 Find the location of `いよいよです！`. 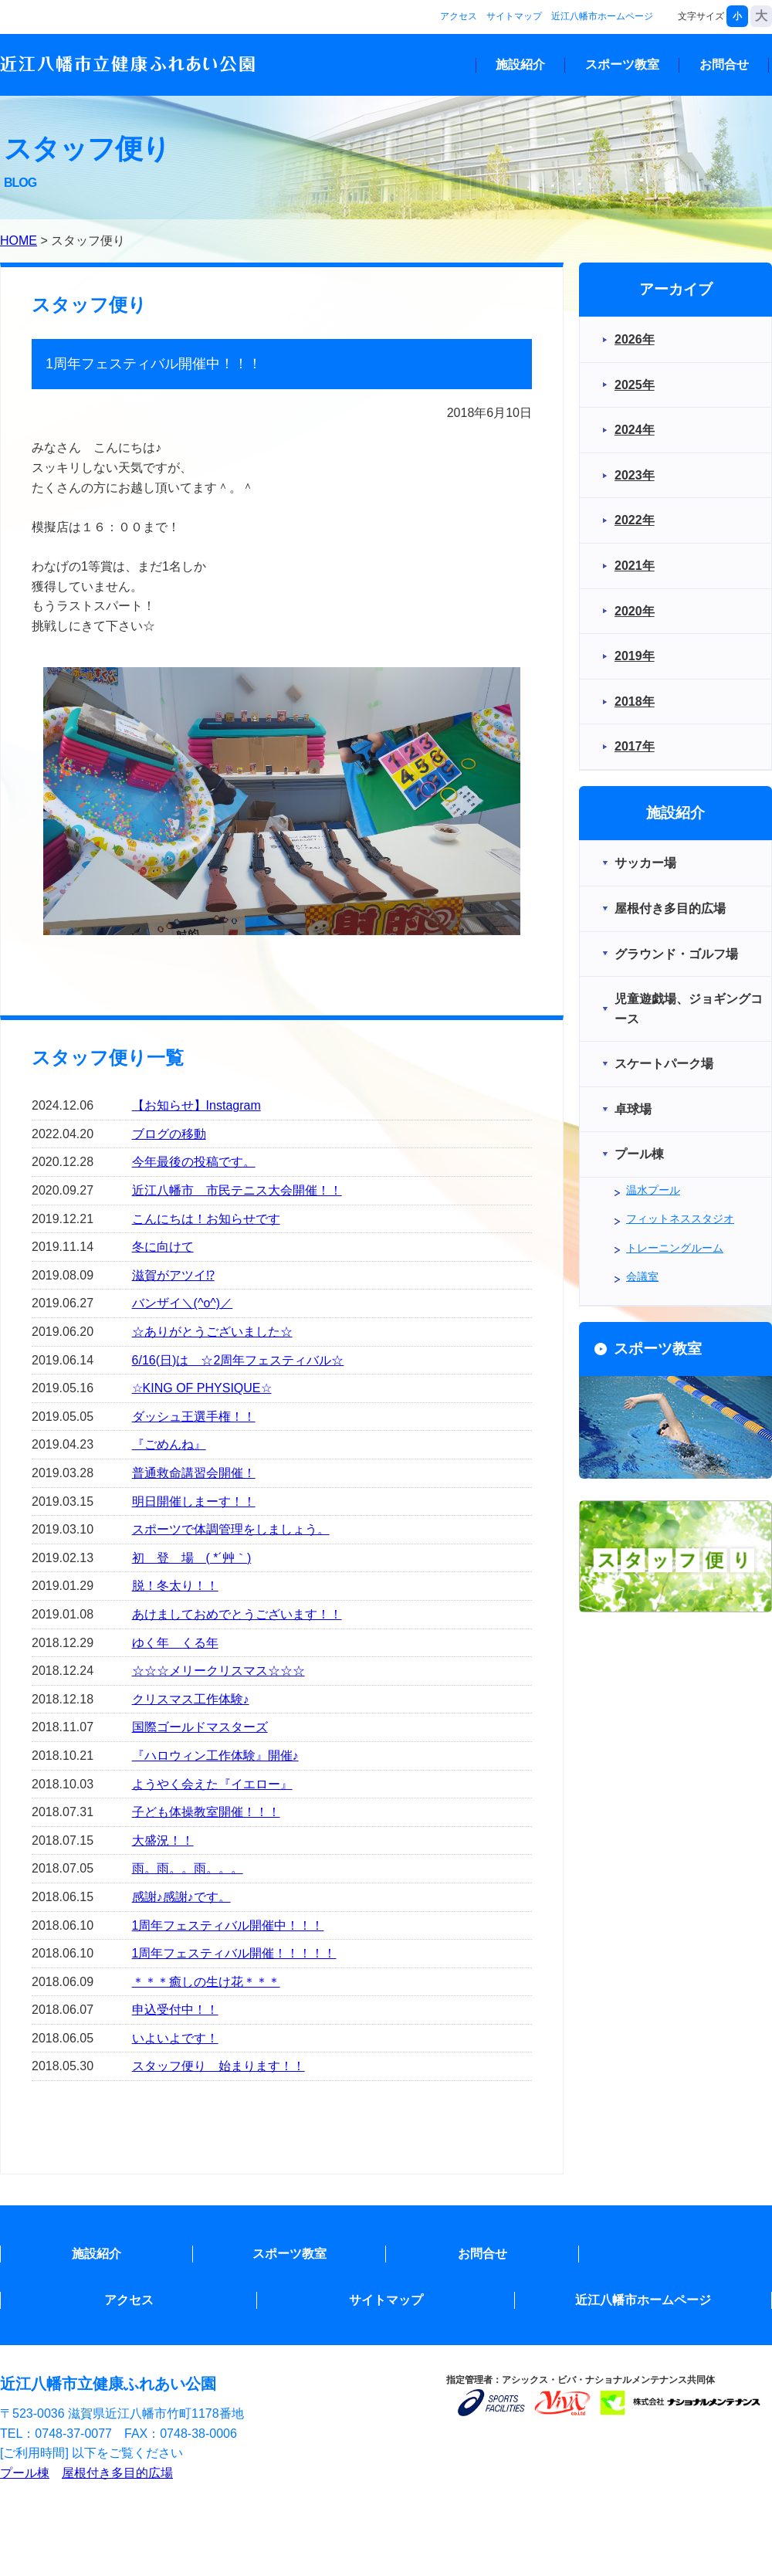

いよいよです！ is located at coordinates (175, 2038).